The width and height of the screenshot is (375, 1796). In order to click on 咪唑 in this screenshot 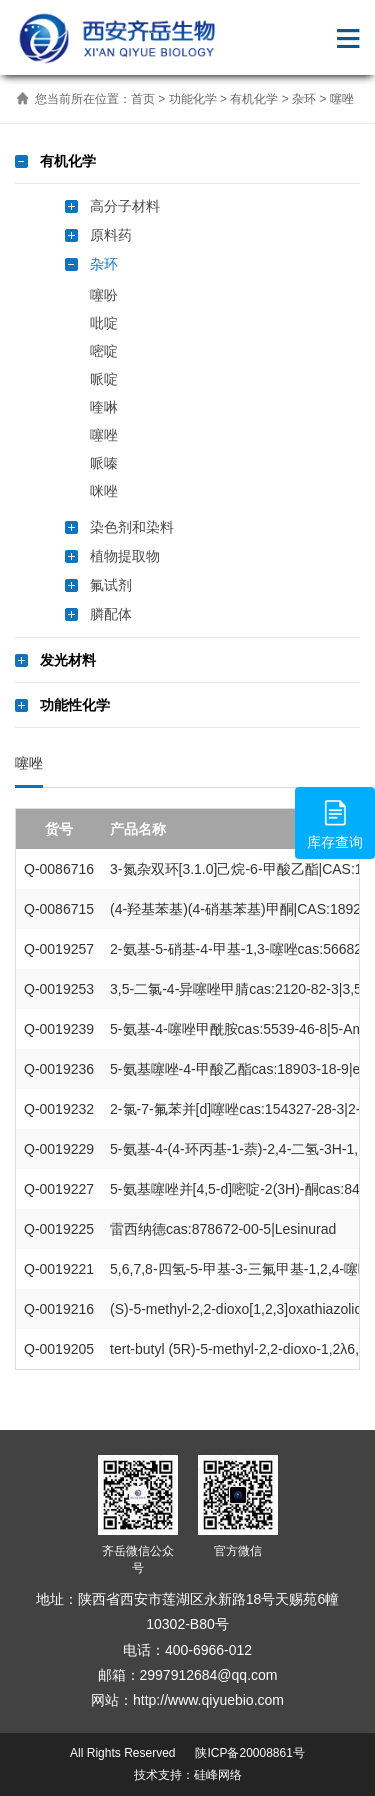, I will do `click(104, 491)`.